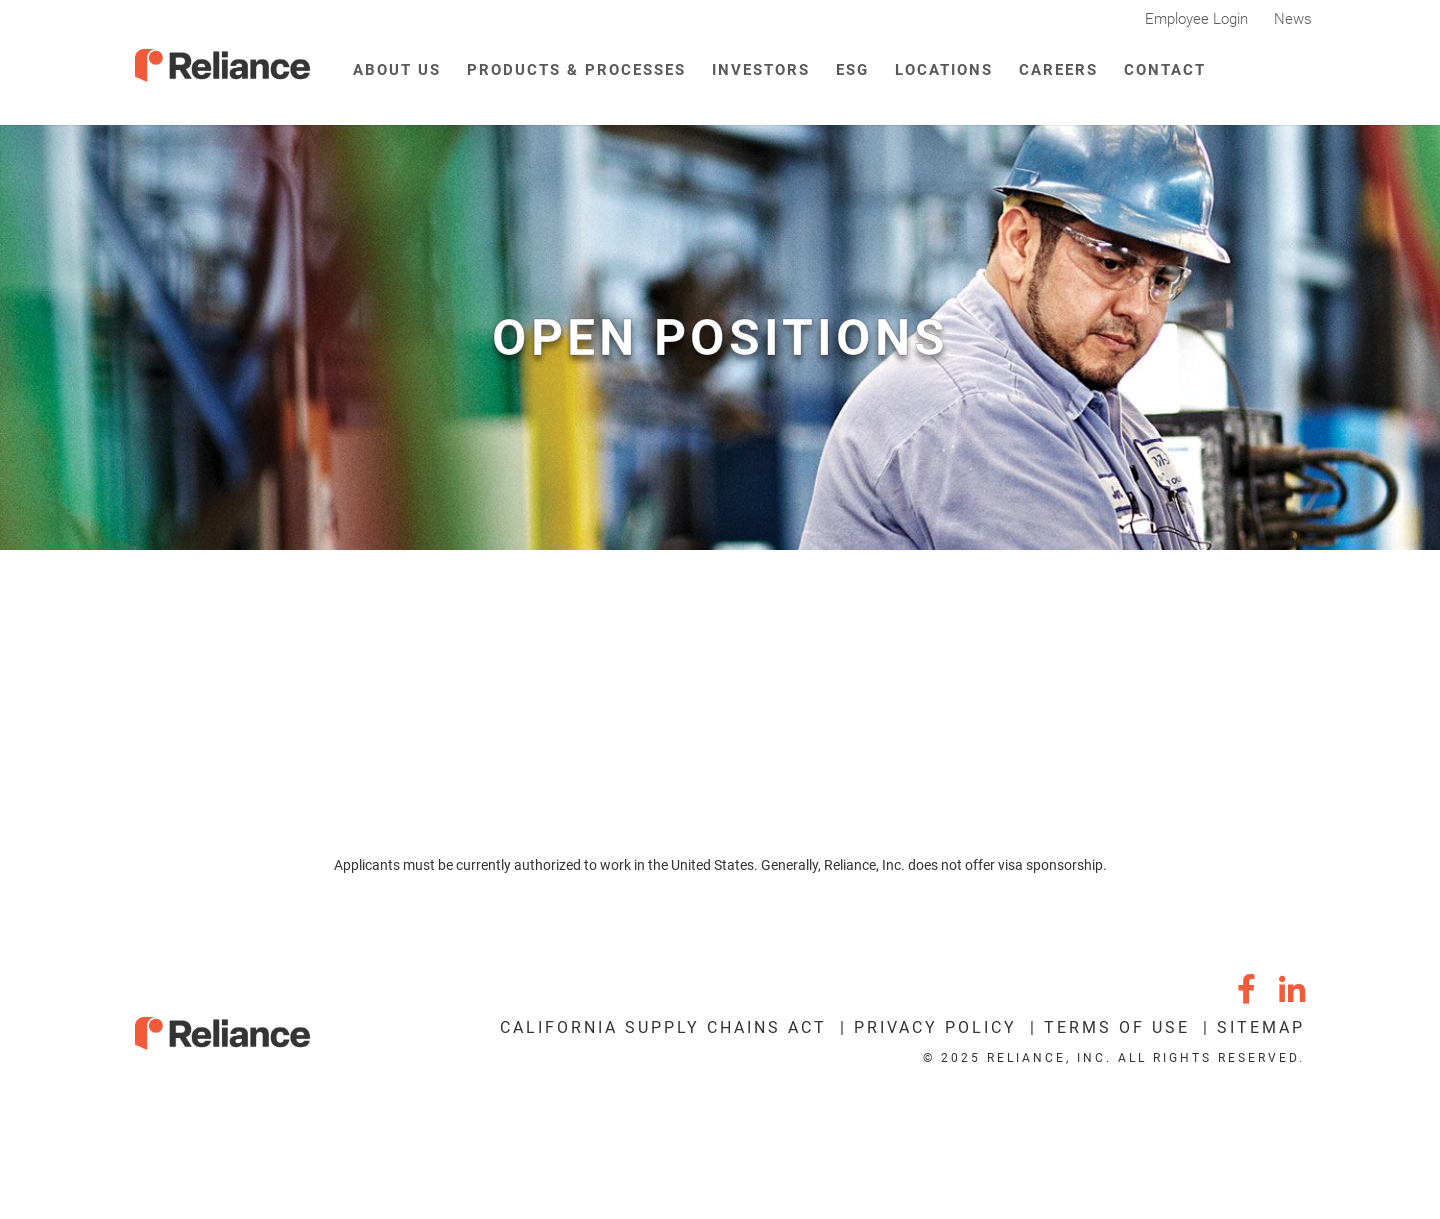  Describe the element at coordinates (935, 1027) in the screenshot. I see `Privacy Policy` at that location.